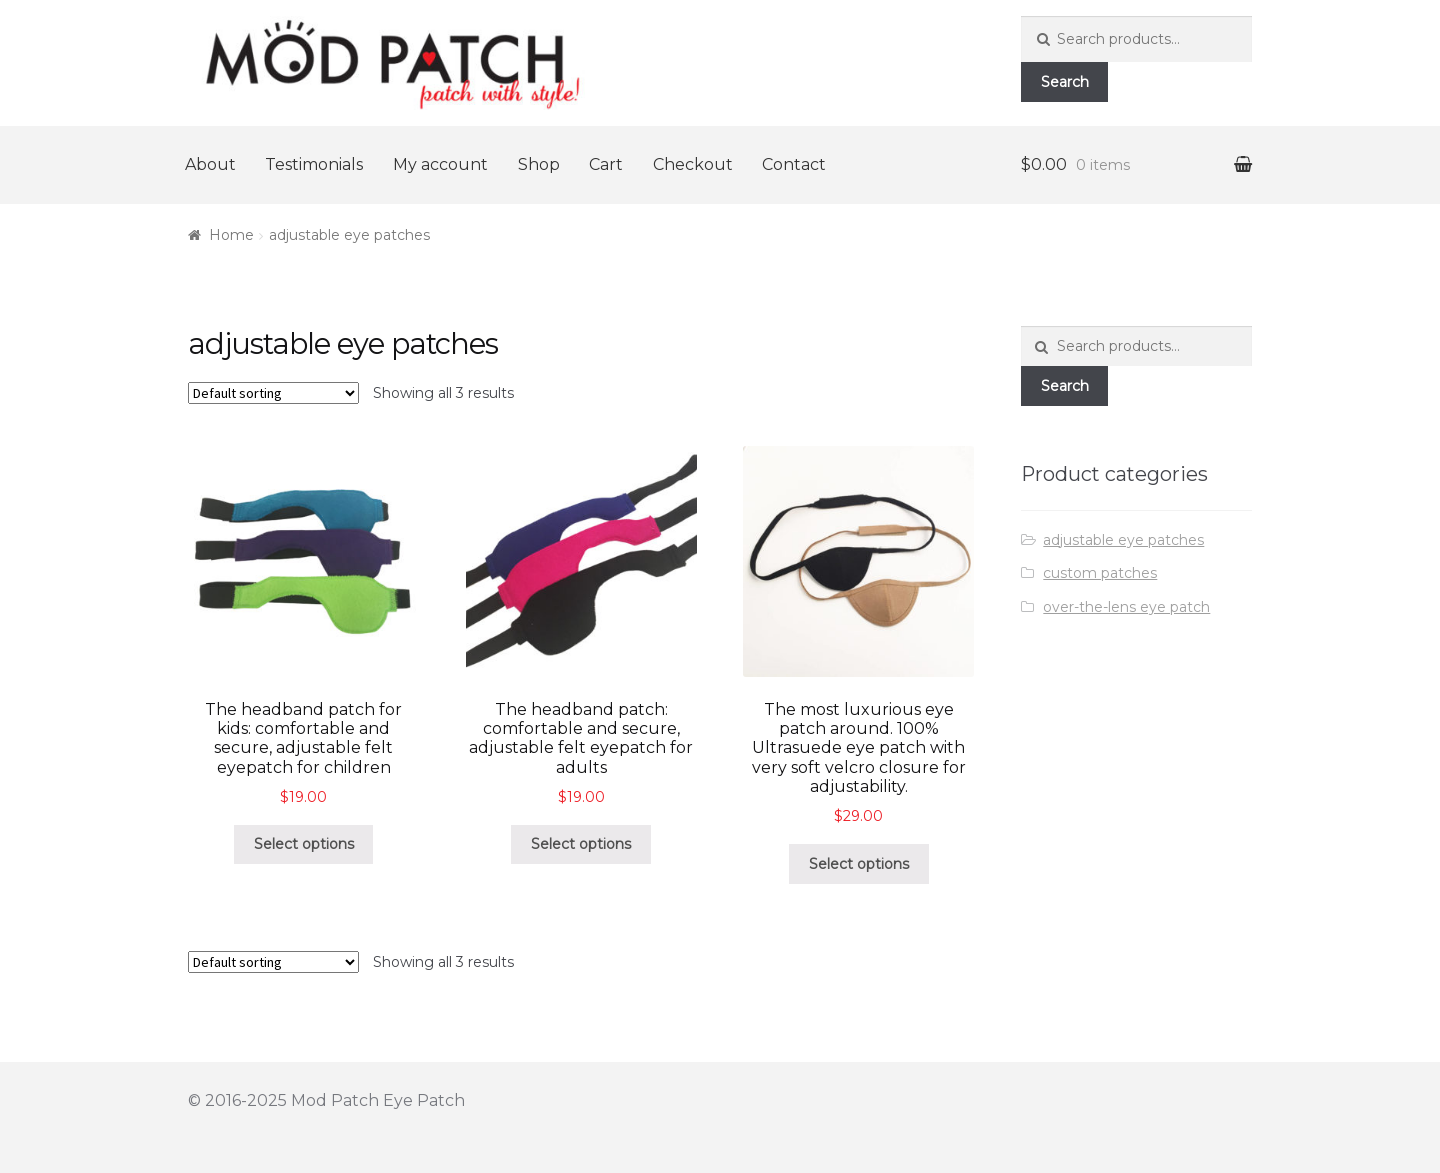 Image resolution: width=1440 pixels, height=1173 pixels. What do you see at coordinates (1126, 607) in the screenshot?
I see `over-the-lens eye patch` at bounding box center [1126, 607].